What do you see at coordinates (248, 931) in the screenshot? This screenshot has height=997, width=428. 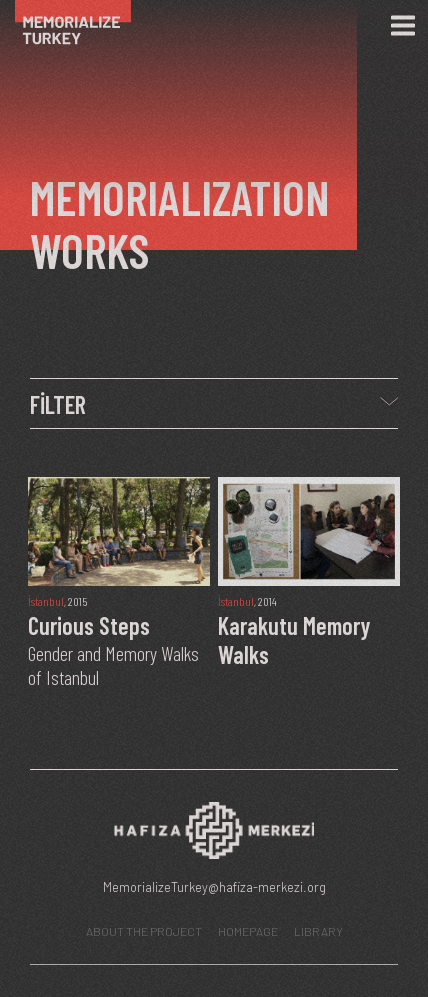 I see `HOMEPAGE` at bounding box center [248, 931].